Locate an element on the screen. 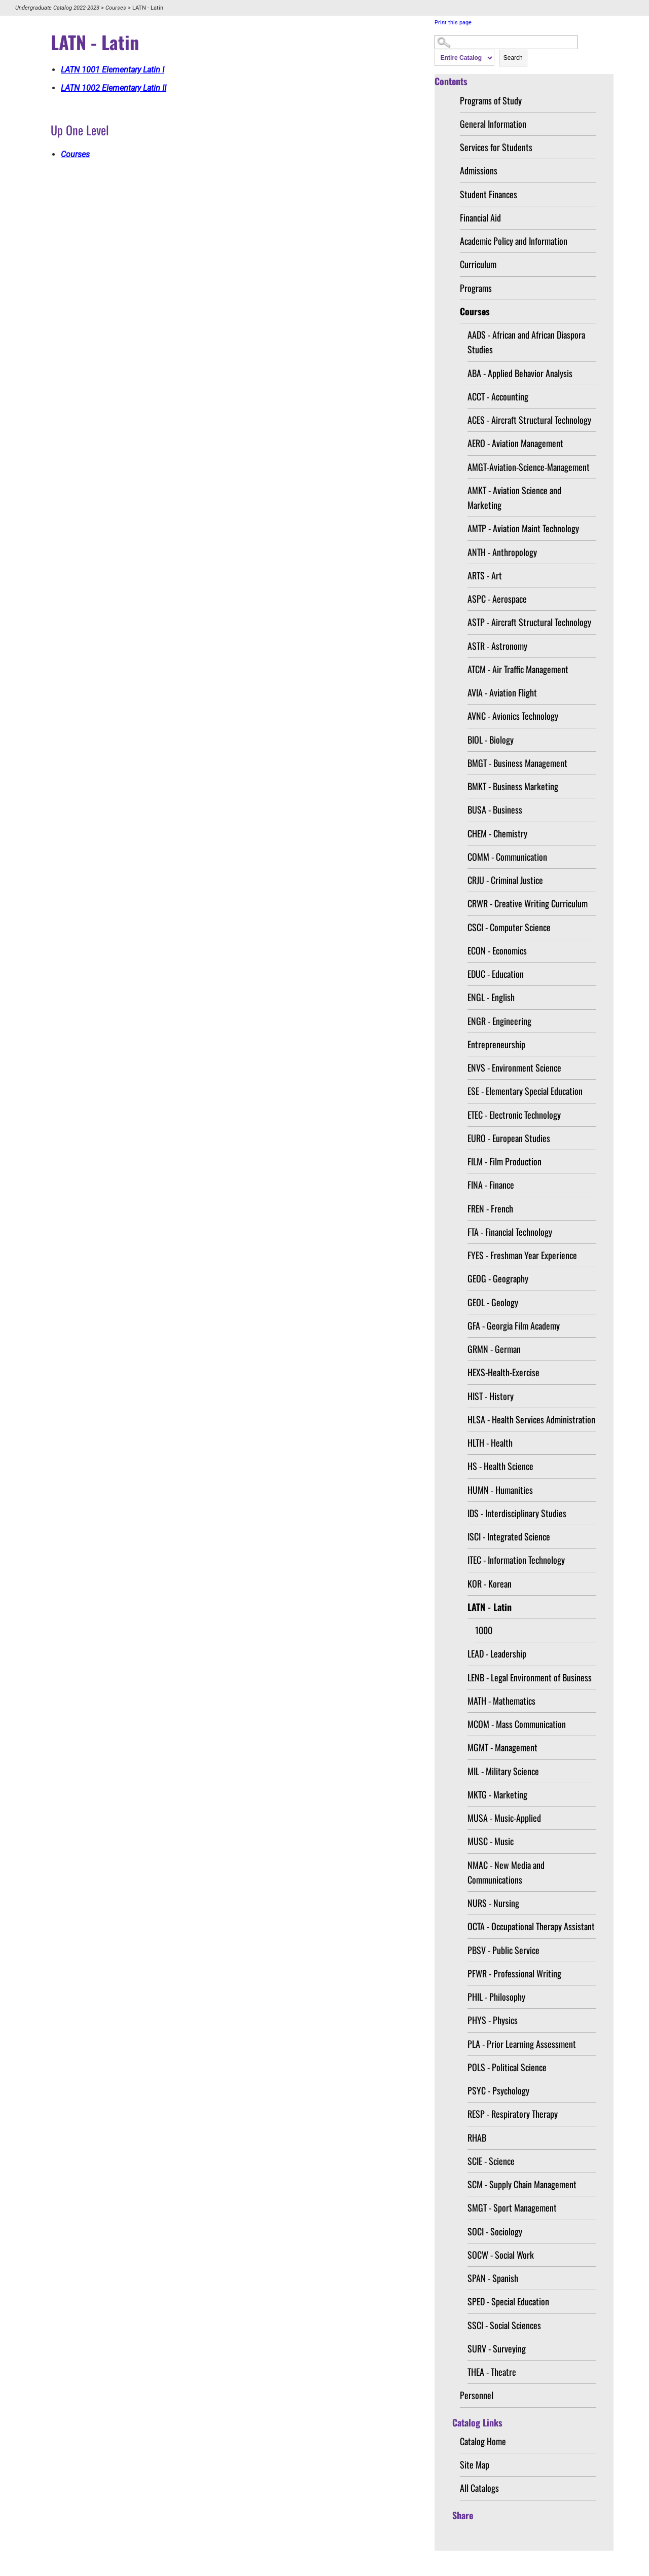  ENVS - Environment Science is located at coordinates (514, 1067).